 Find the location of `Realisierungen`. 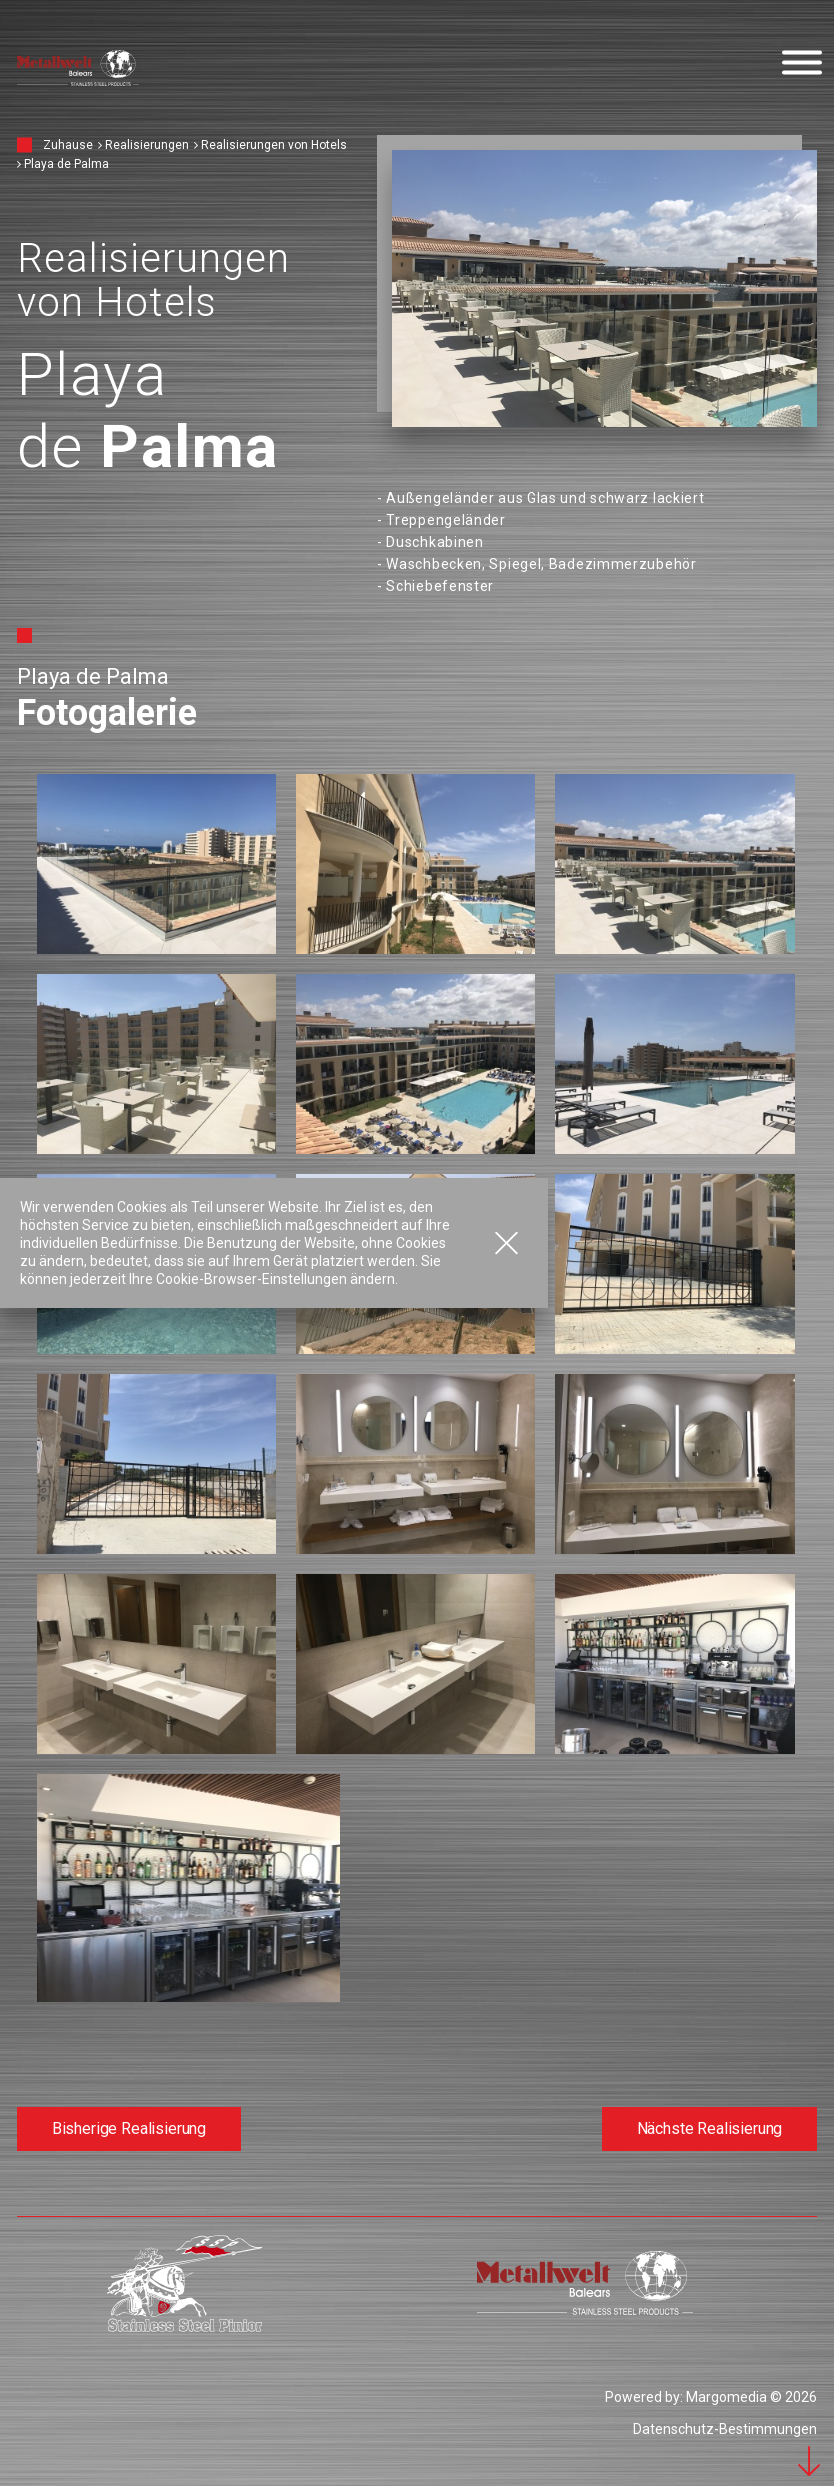

Realisierungen is located at coordinates (147, 145).